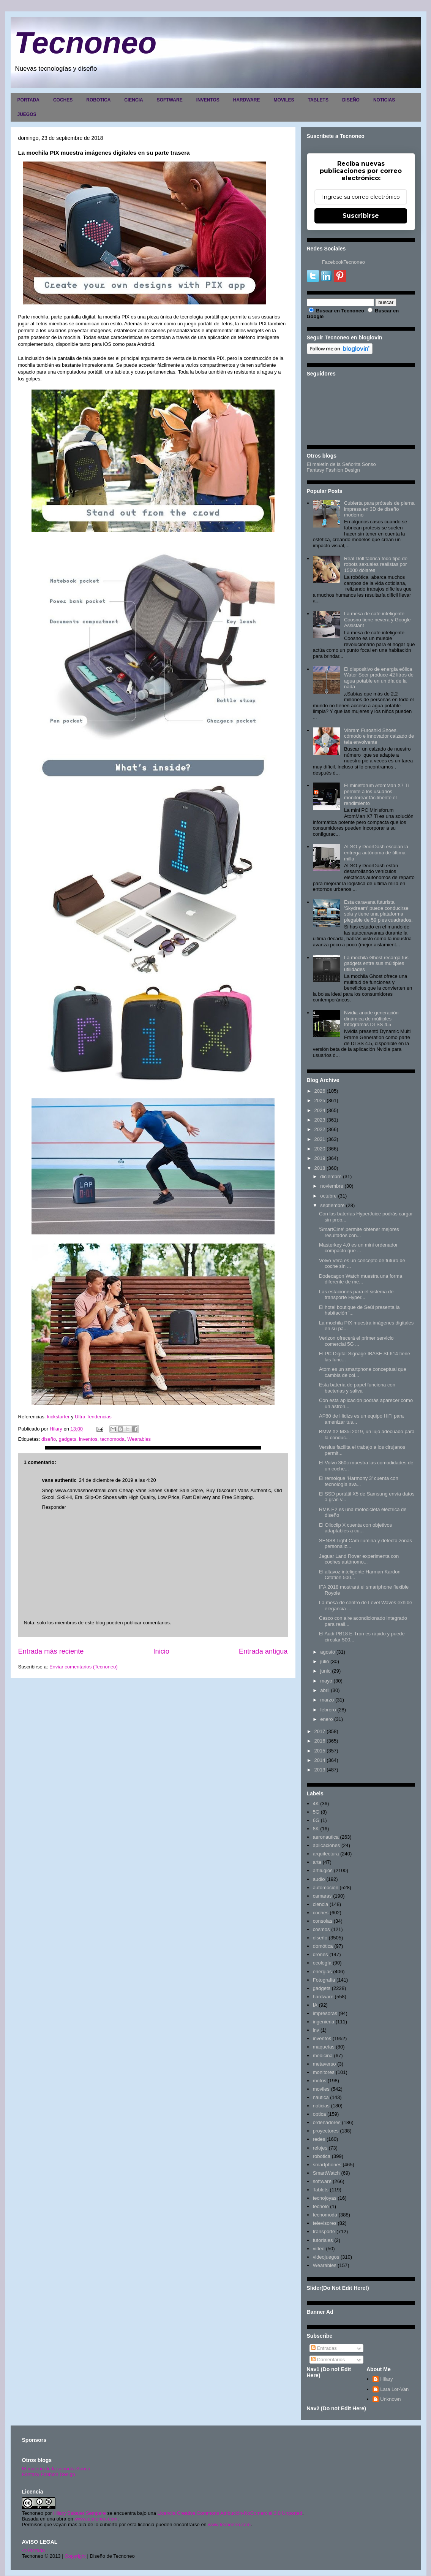 The image size is (431, 2576). Describe the element at coordinates (359, 1232) in the screenshot. I see `'SmartCine' permite obtener mejores resultados con...` at that location.